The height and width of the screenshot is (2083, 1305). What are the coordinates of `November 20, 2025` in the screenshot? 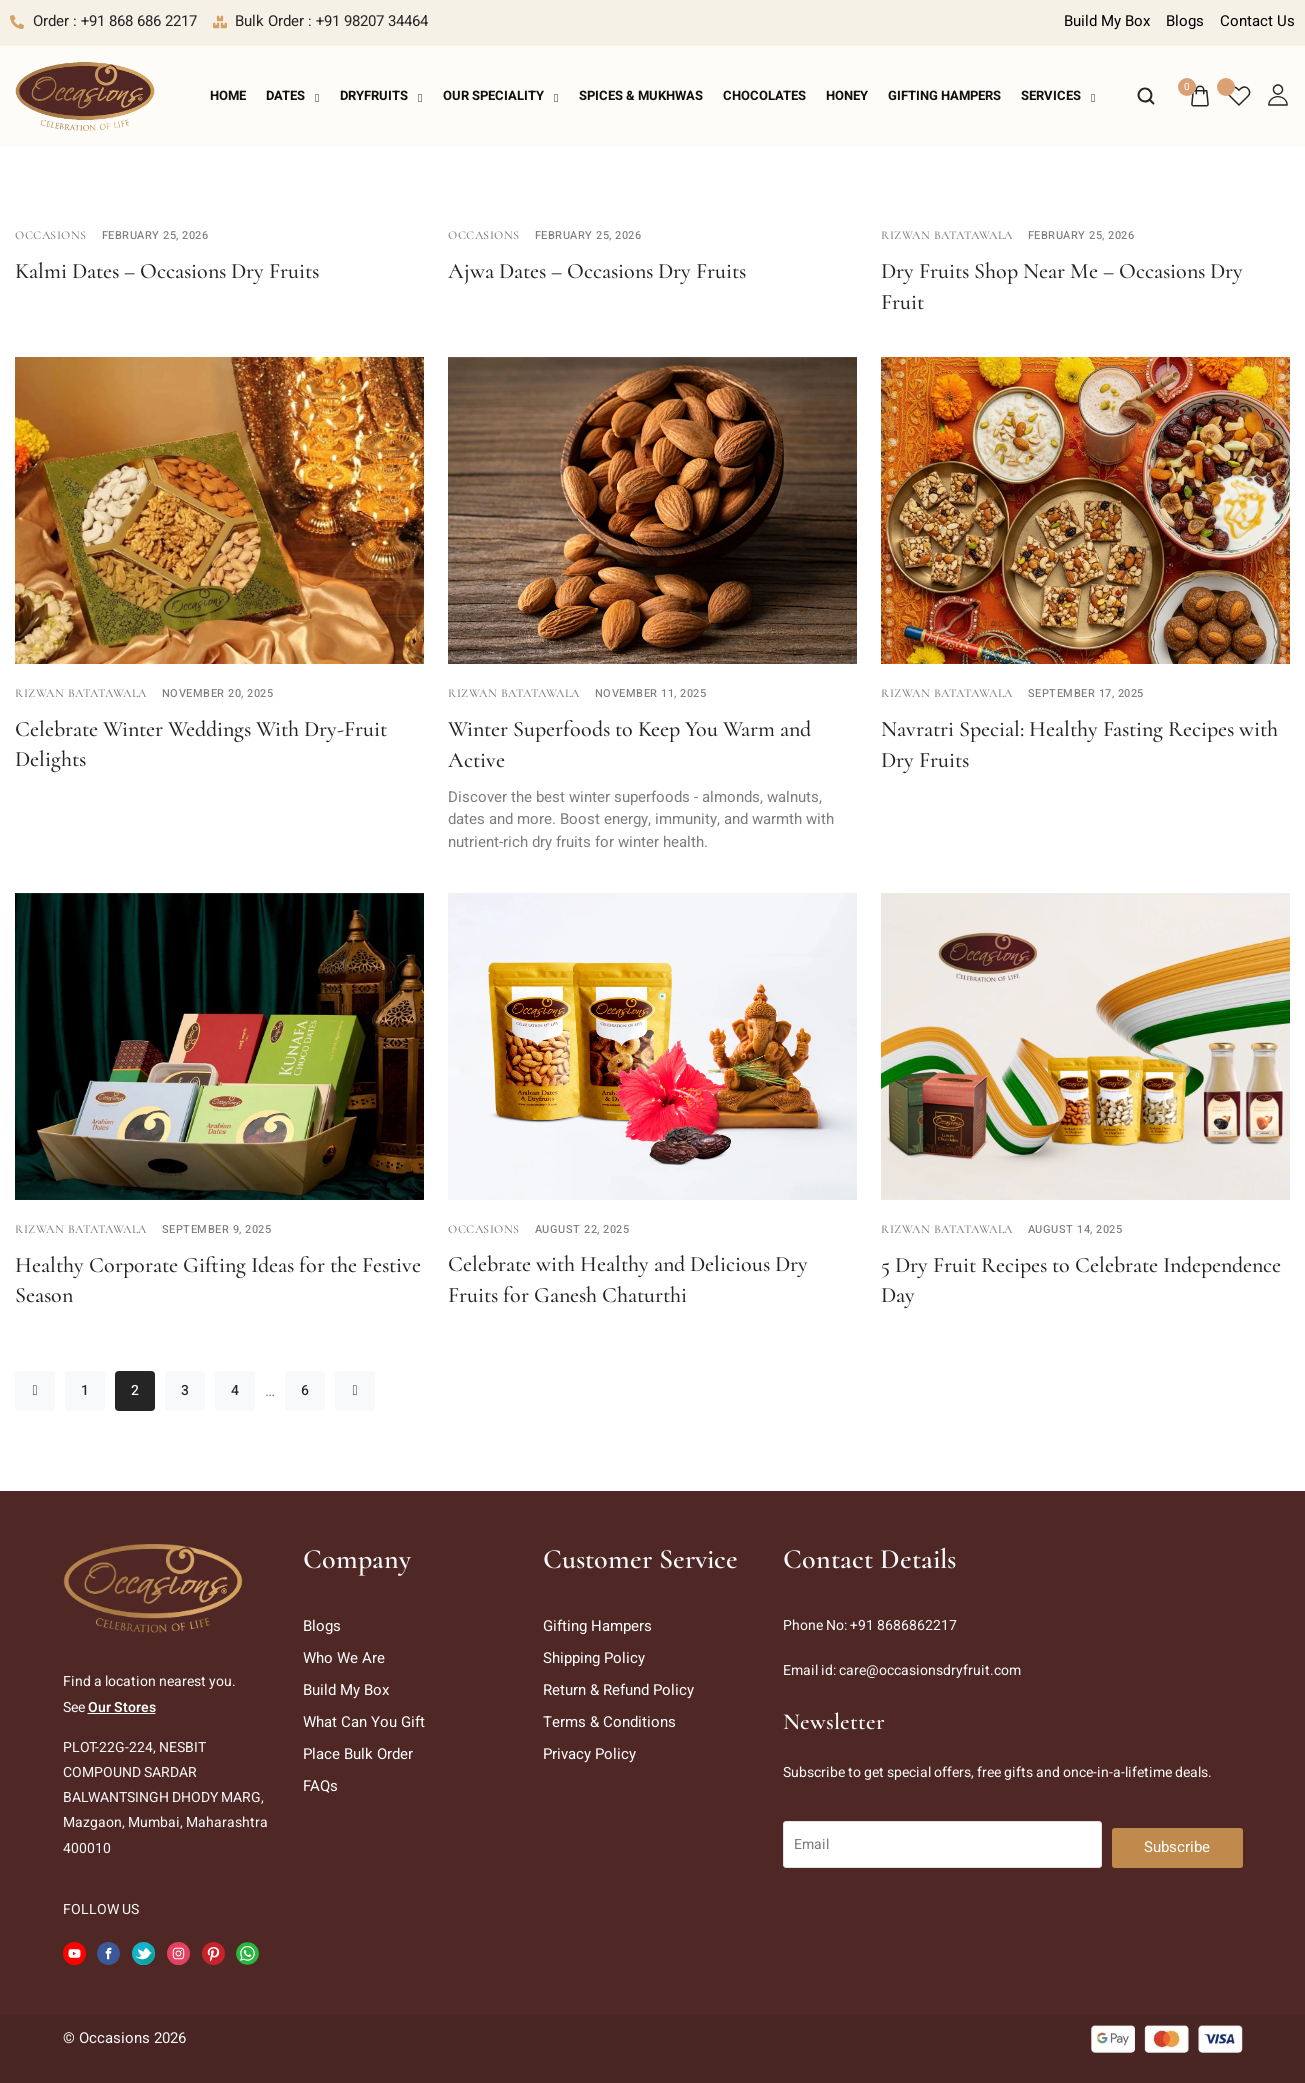 It's located at (218, 693).